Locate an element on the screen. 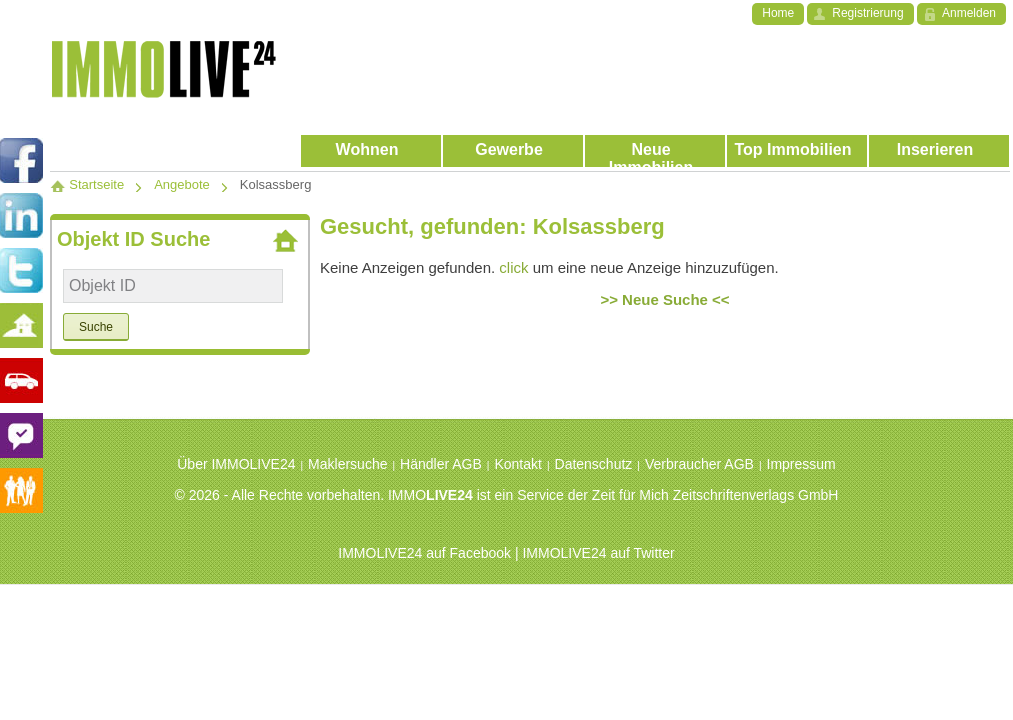 This screenshot has height=720, width=1013. Kontakt [menuitem] is located at coordinates (517, 464).